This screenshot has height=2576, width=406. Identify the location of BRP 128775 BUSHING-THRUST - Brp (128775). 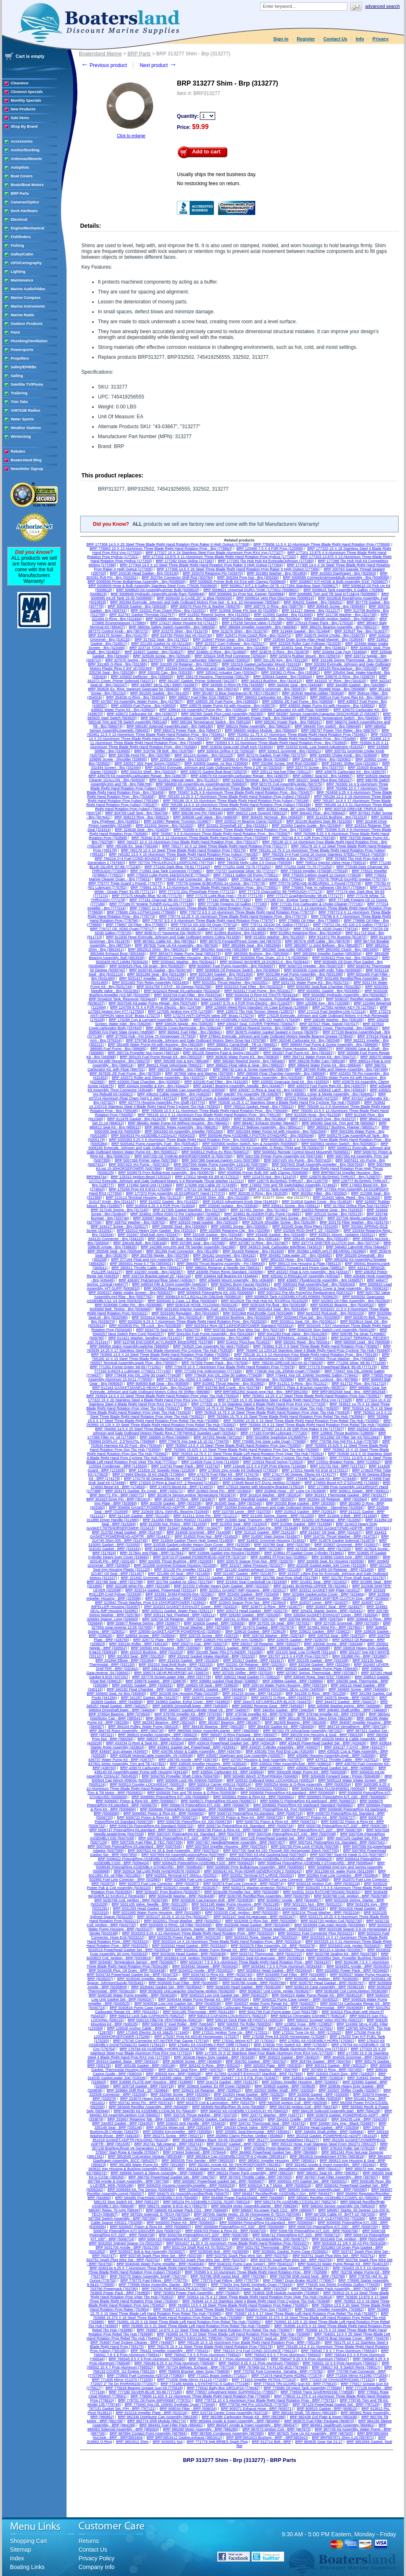
(288, 1181).